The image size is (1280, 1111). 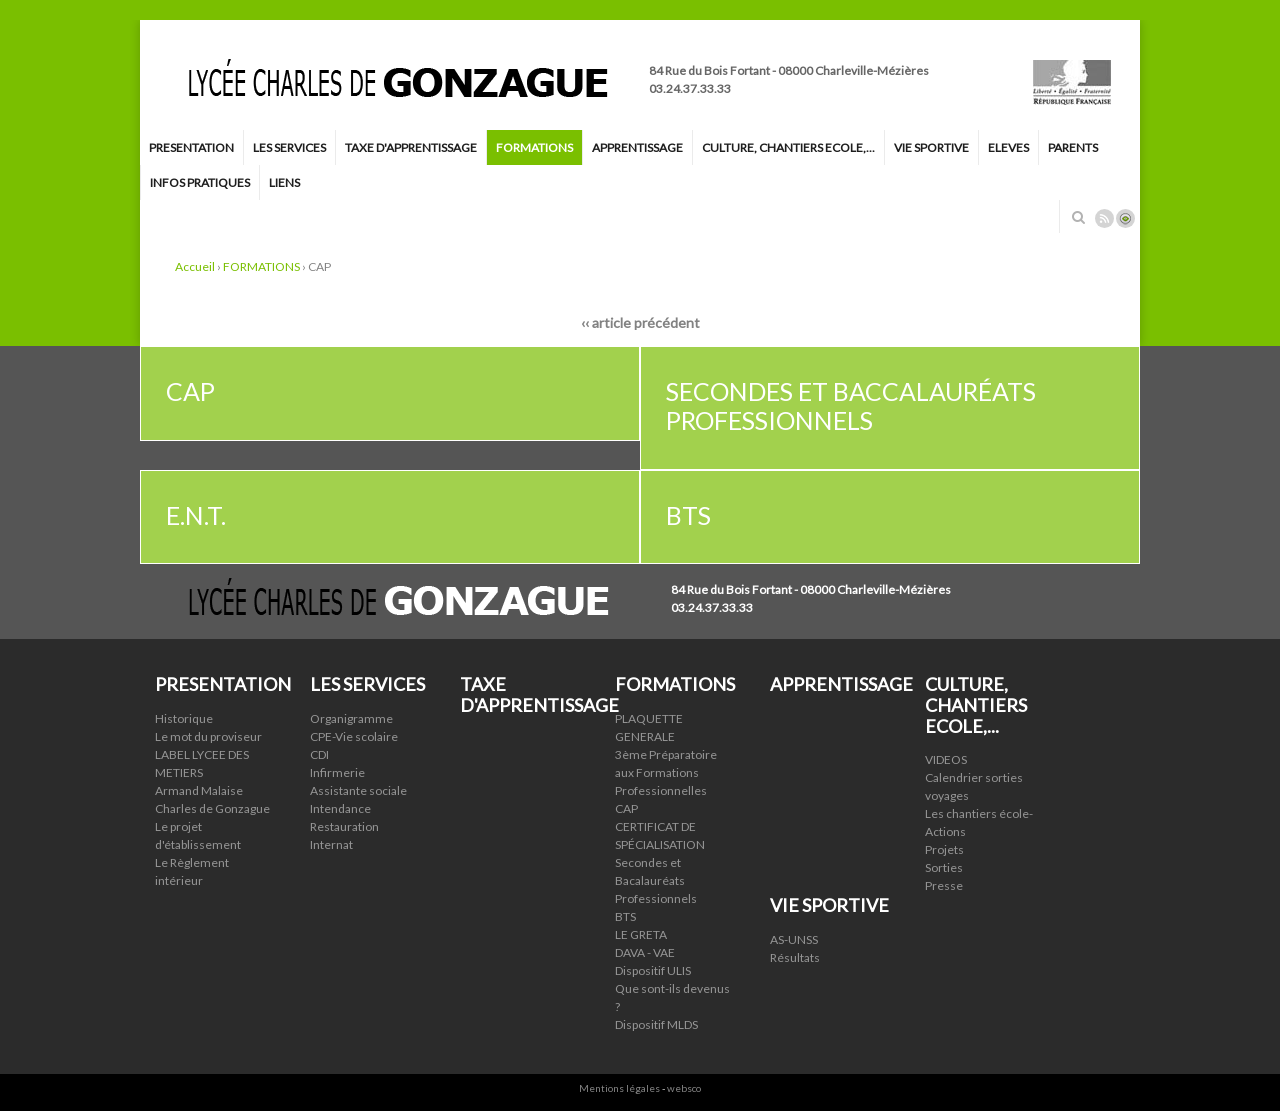 I want to click on Organigramme, so click(x=351, y=718).